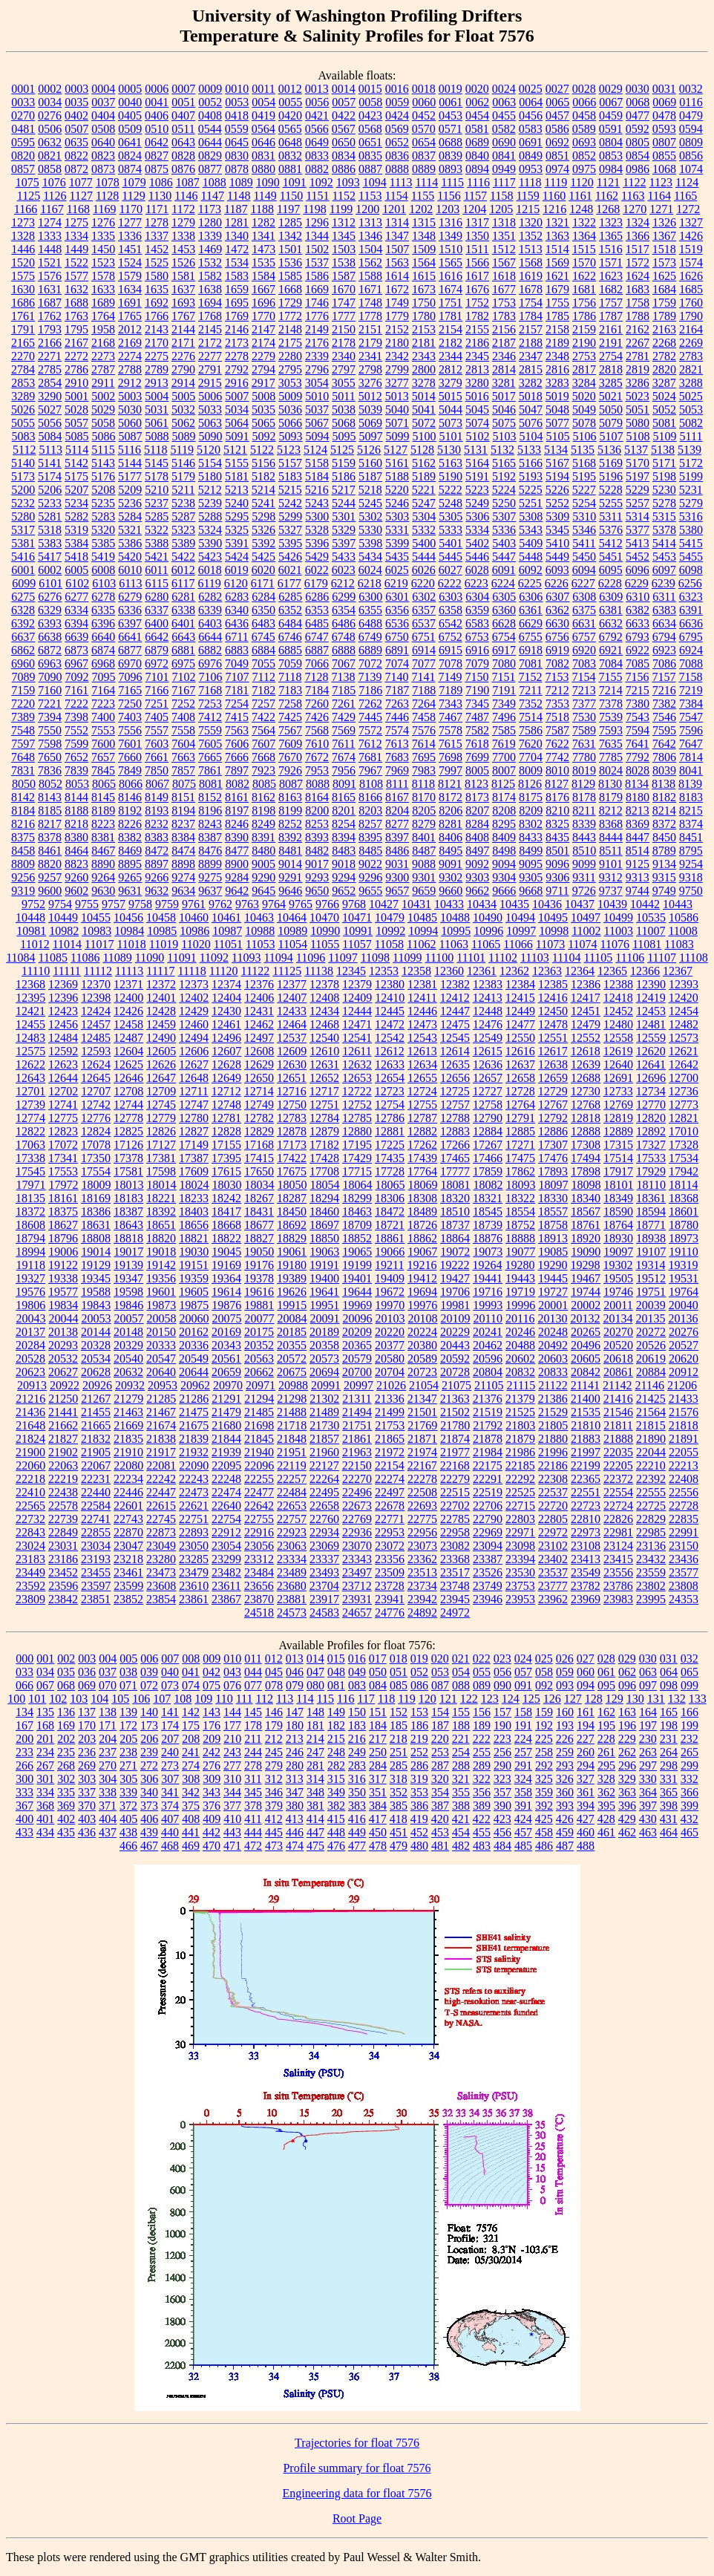 This screenshot has height=2576, width=714. Describe the element at coordinates (344, 650) in the screenshot. I see `6888` at that location.